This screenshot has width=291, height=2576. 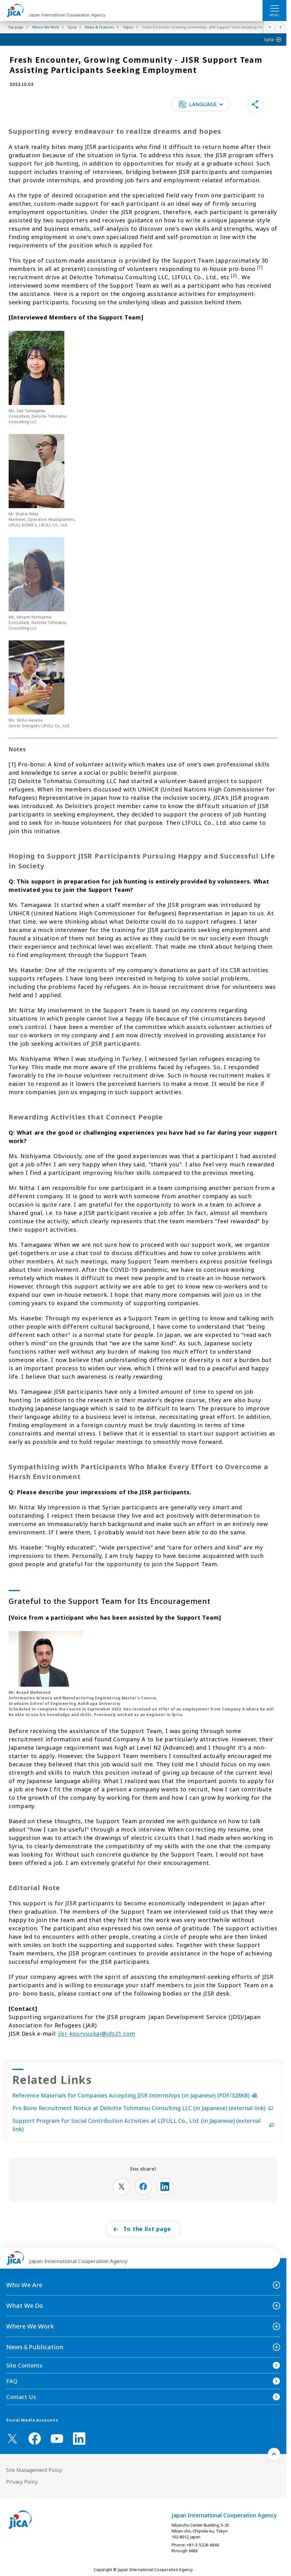 I want to click on Pro Bono Recruitment Notice at Deloitte Tohmatsu Consulting LLC (in Japanese) (external link), so click(x=142, y=2108).